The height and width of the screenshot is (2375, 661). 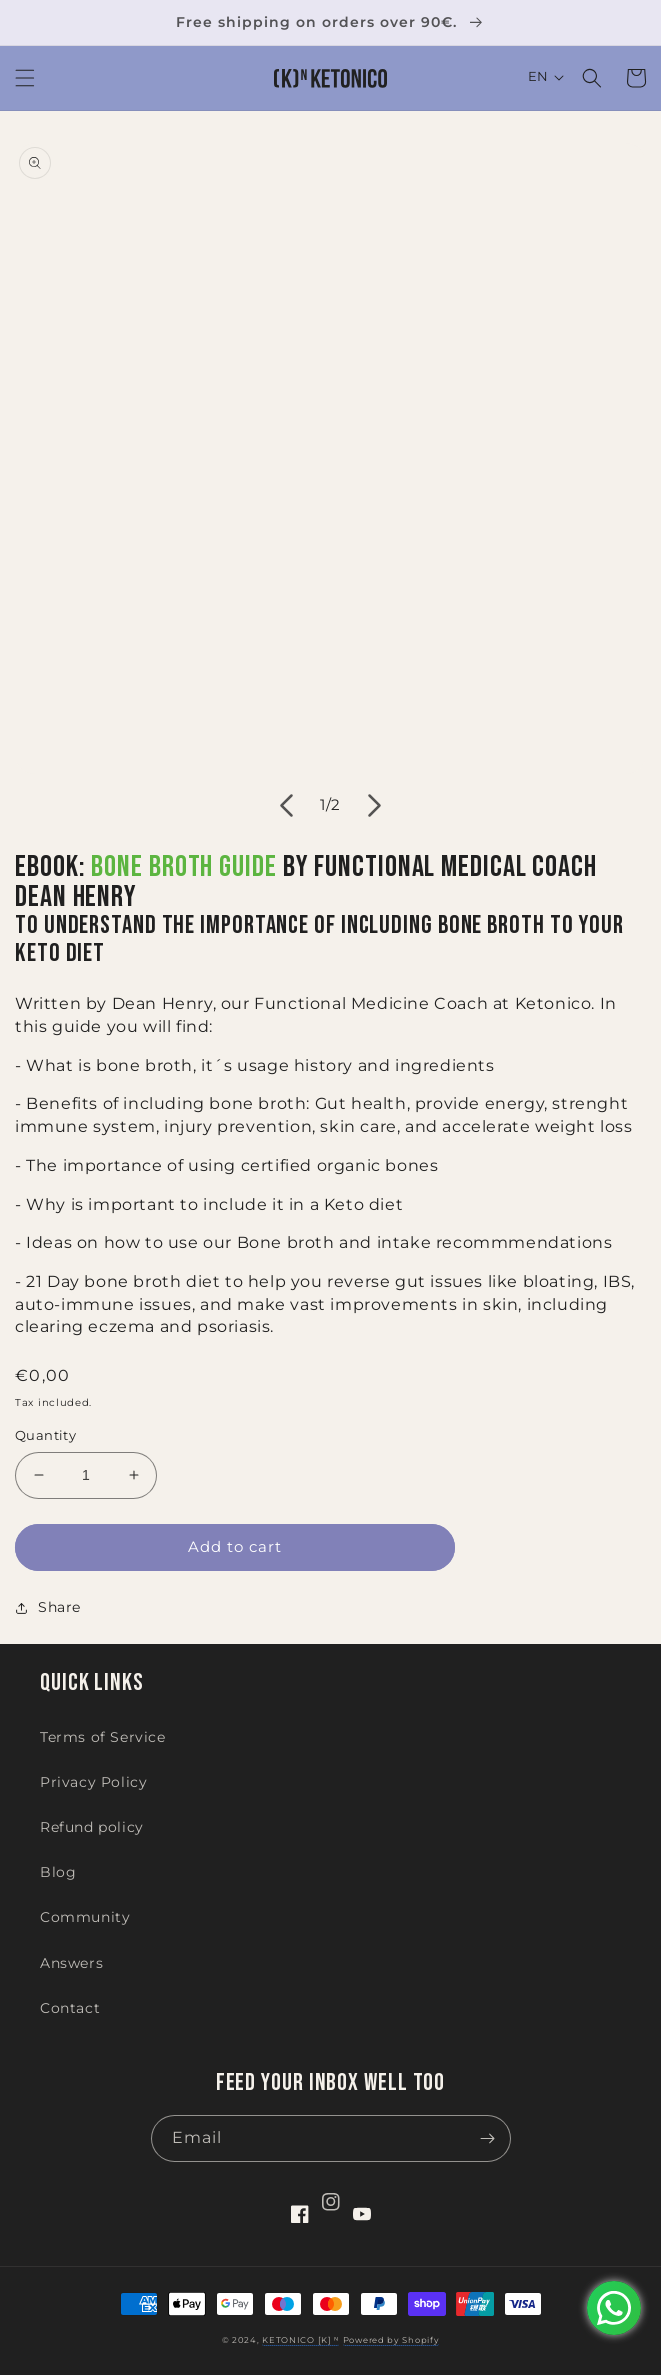 I want to click on KETONICO [K] ᴺ, so click(x=300, y=2340).